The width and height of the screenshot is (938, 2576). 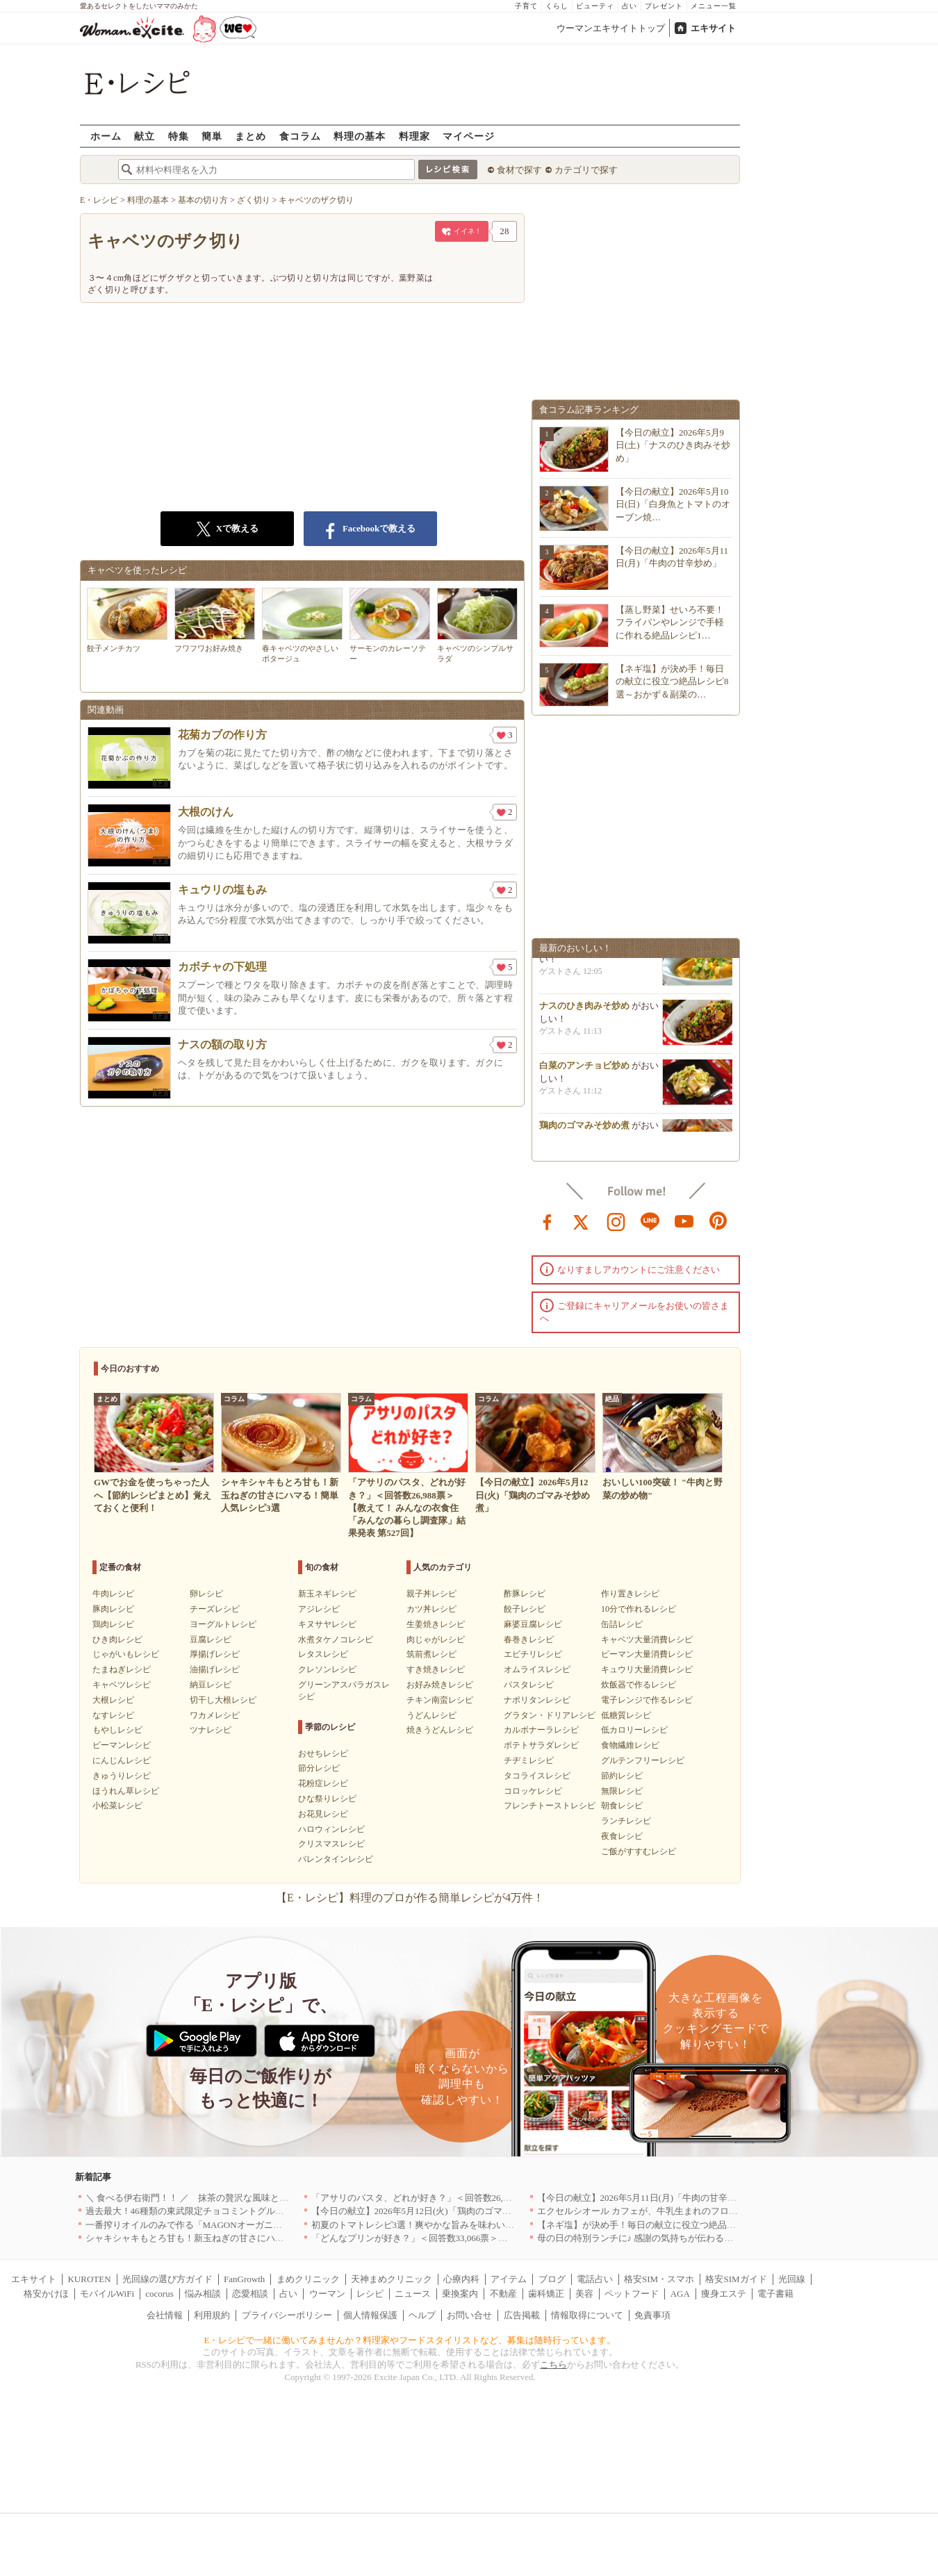 I want to click on 牛肉レシピ, so click(x=113, y=1594).